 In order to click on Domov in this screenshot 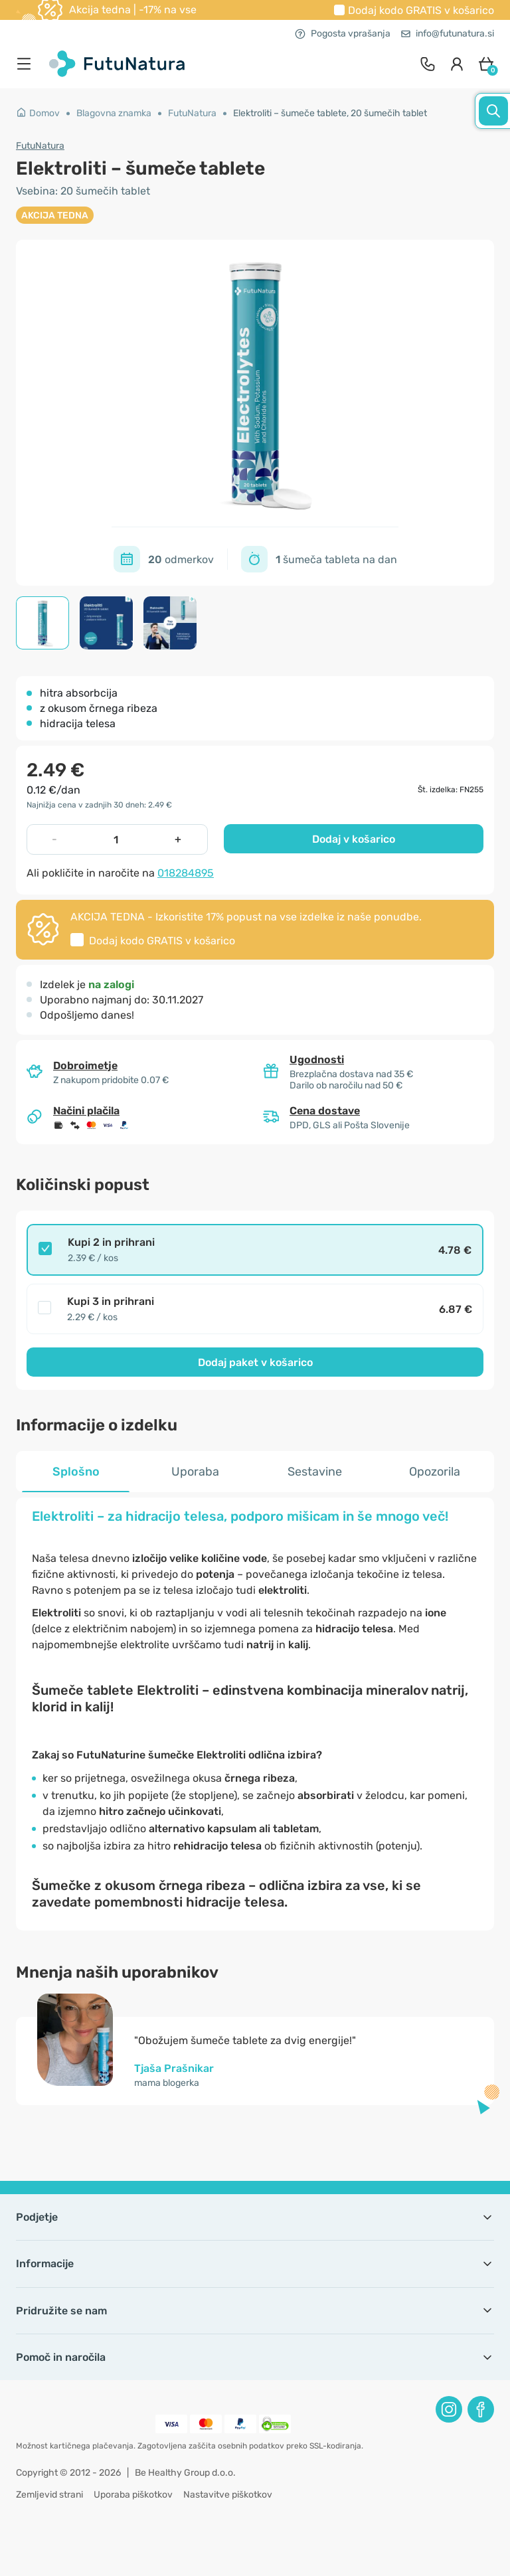, I will do `click(38, 113)`.